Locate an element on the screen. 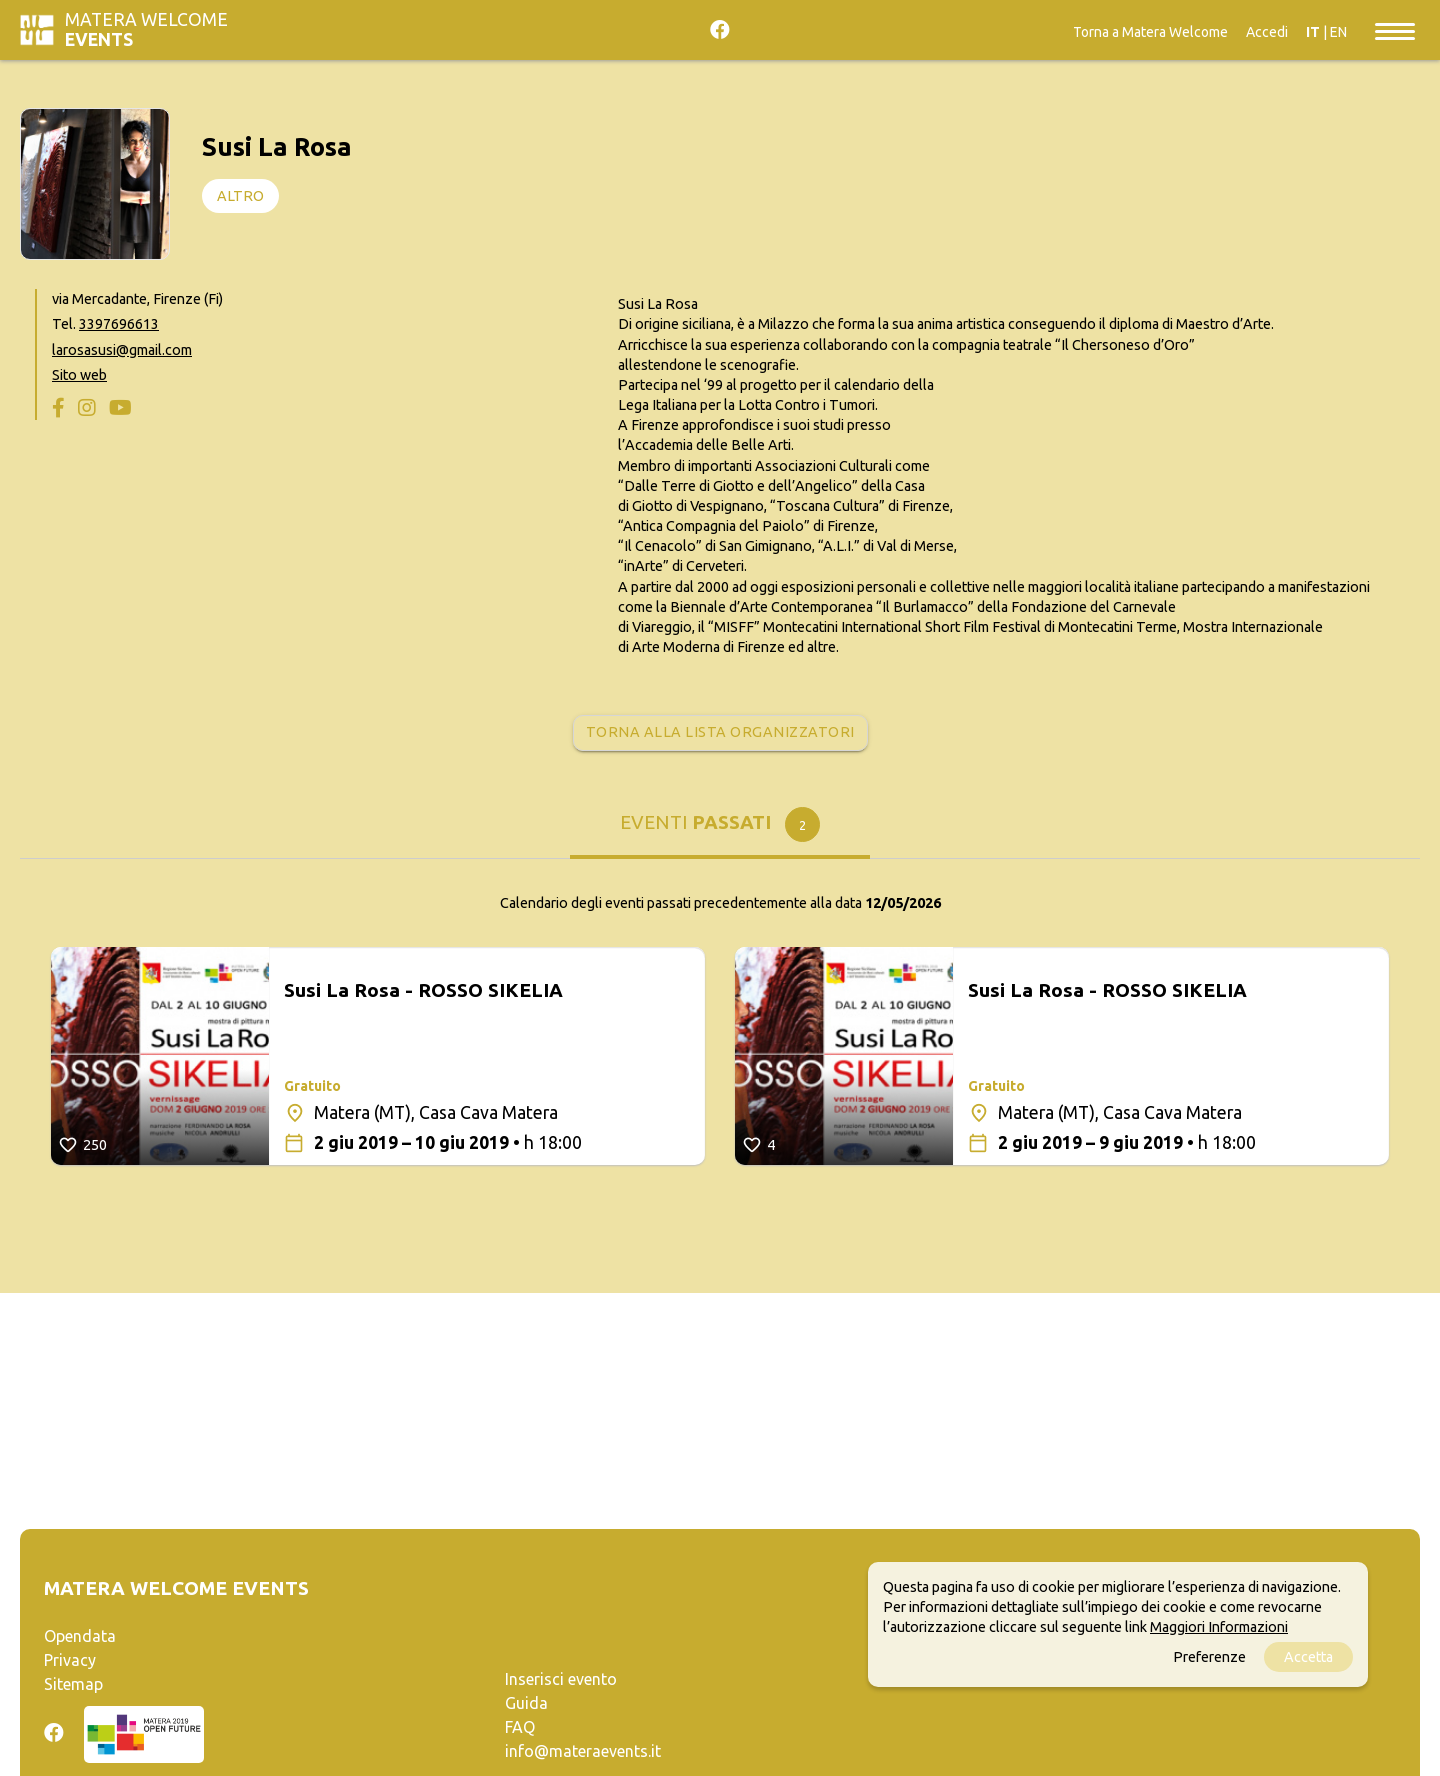 The image size is (1440, 1776). Preferenze is located at coordinates (1209, 1657).